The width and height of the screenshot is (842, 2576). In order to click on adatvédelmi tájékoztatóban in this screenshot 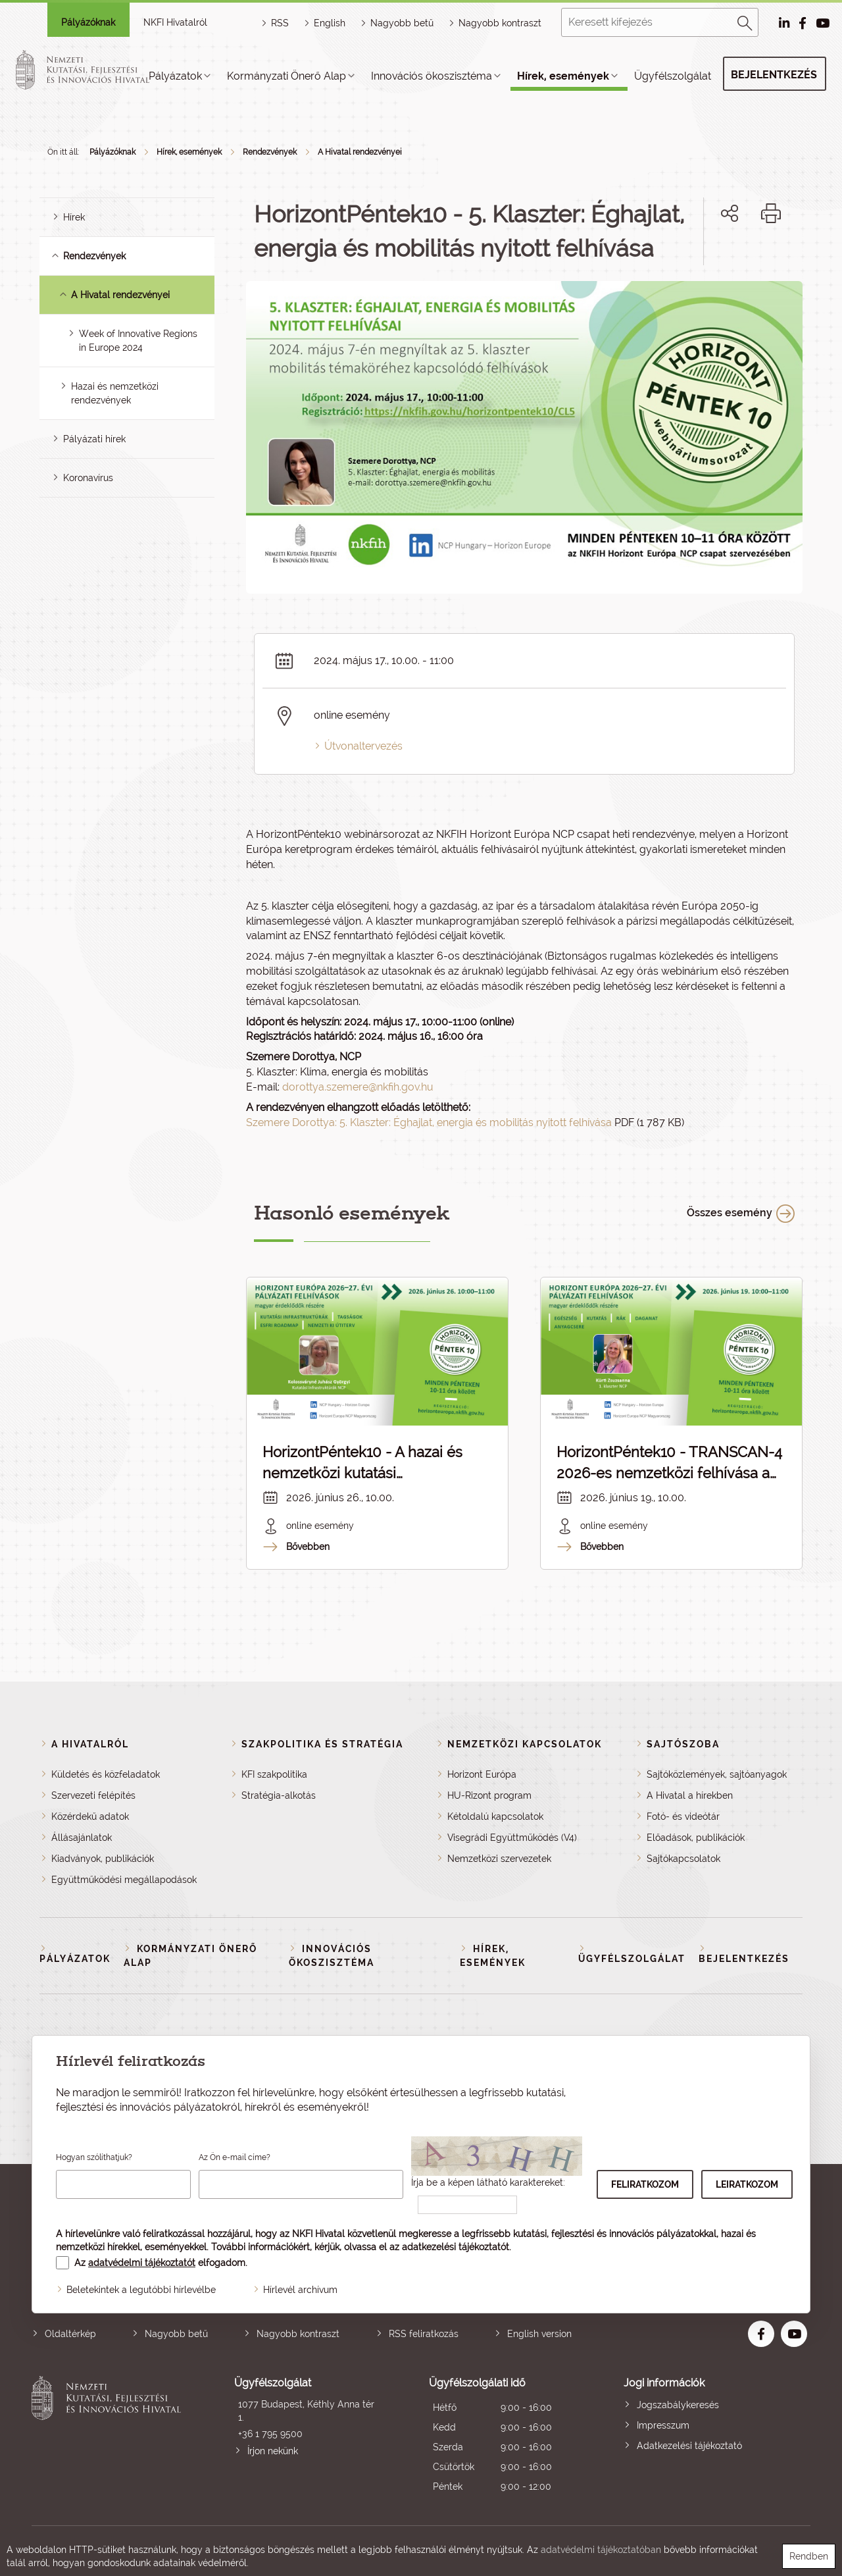, I will do `click(601, 2549)`.